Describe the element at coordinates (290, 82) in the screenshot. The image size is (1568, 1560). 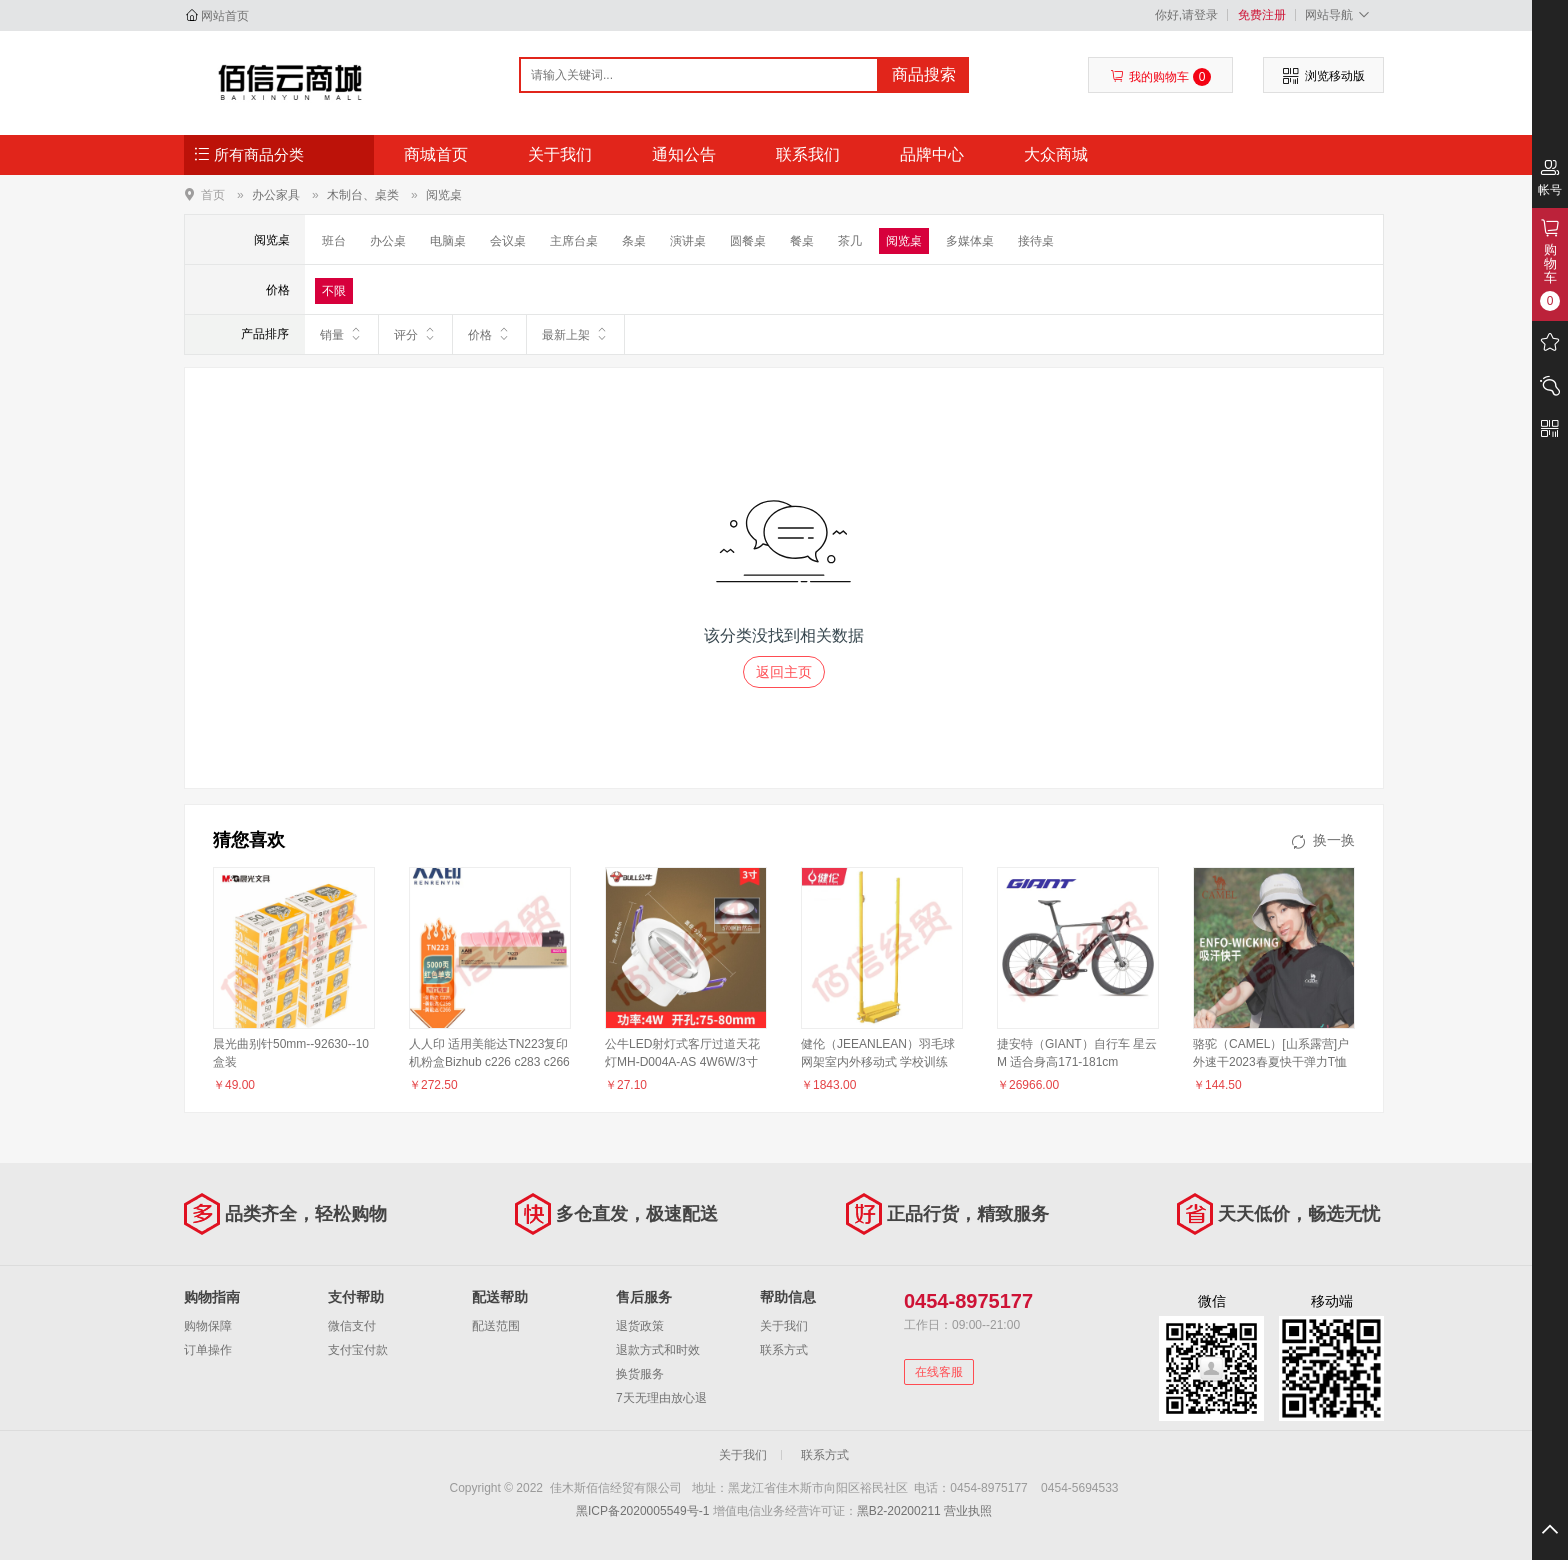
I see `佳木斯佰信经贸有限公司` at that location.